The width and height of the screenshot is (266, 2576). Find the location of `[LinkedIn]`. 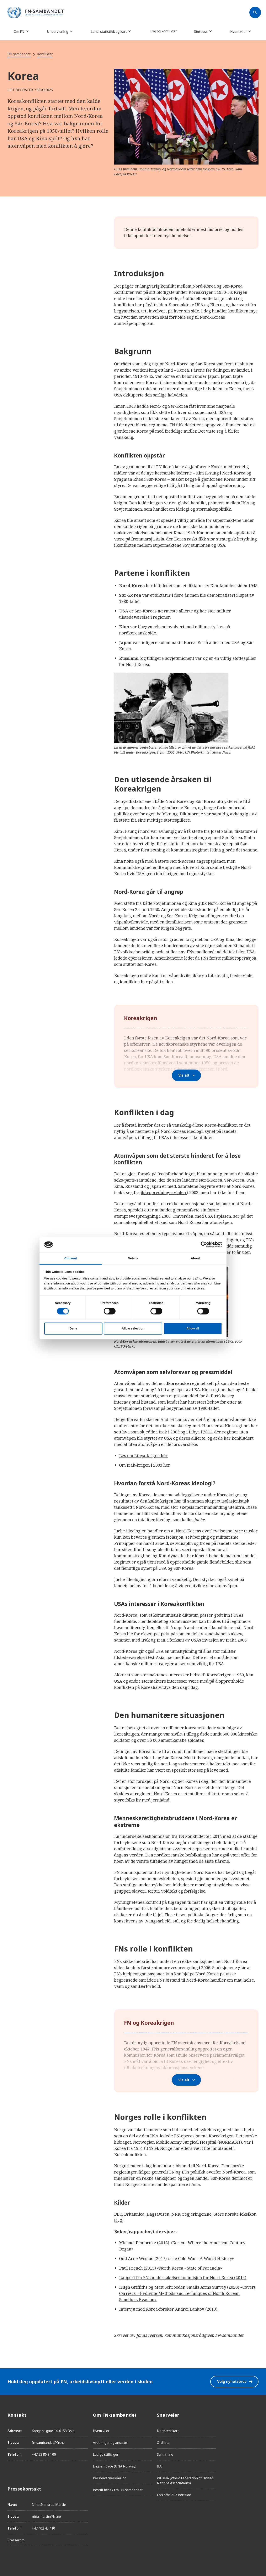

[LinkedIn] is located at coordinates (255, 2438).